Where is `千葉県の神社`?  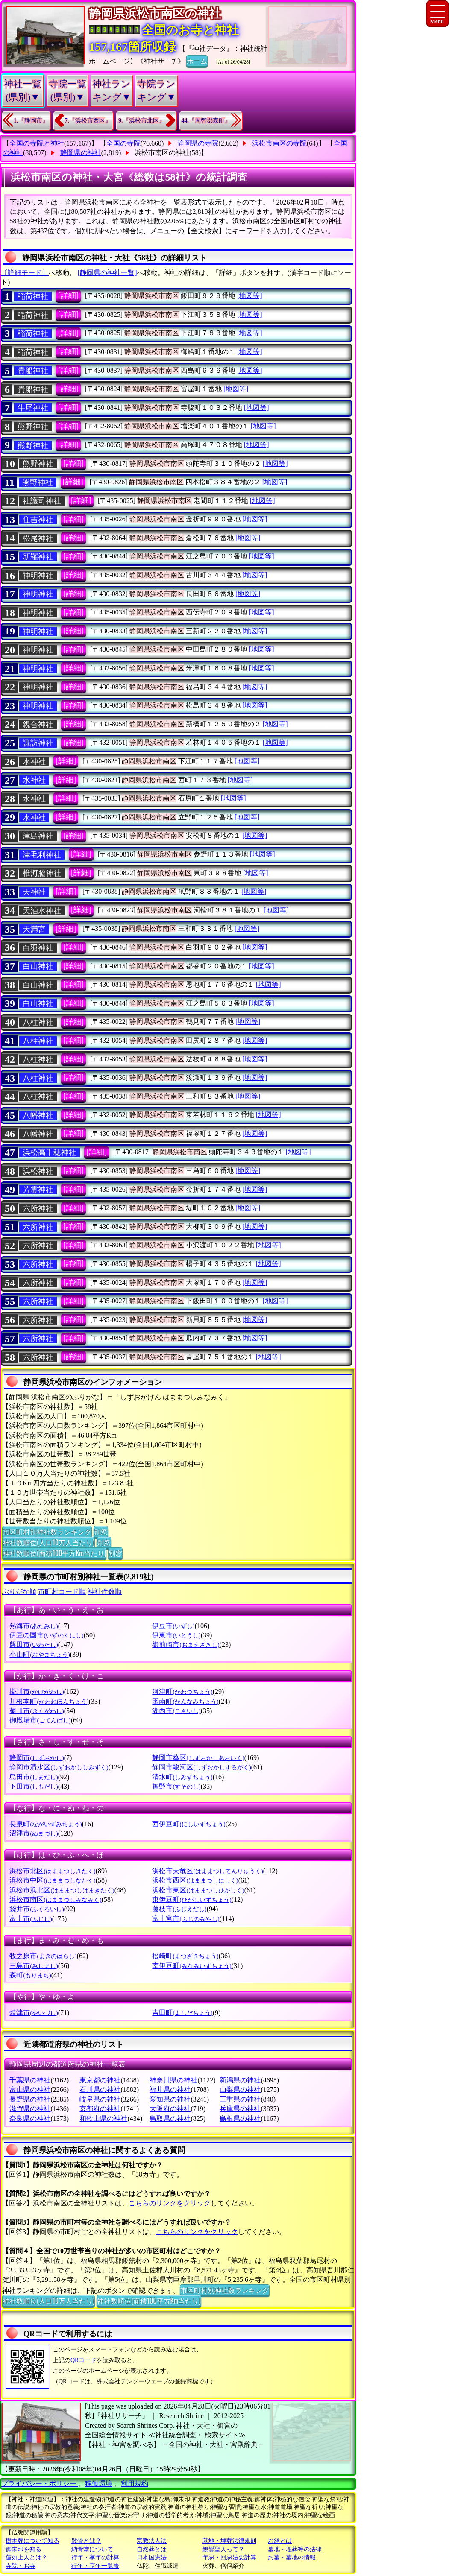 千葉県の神社 is located at coordinates (29, 2080).